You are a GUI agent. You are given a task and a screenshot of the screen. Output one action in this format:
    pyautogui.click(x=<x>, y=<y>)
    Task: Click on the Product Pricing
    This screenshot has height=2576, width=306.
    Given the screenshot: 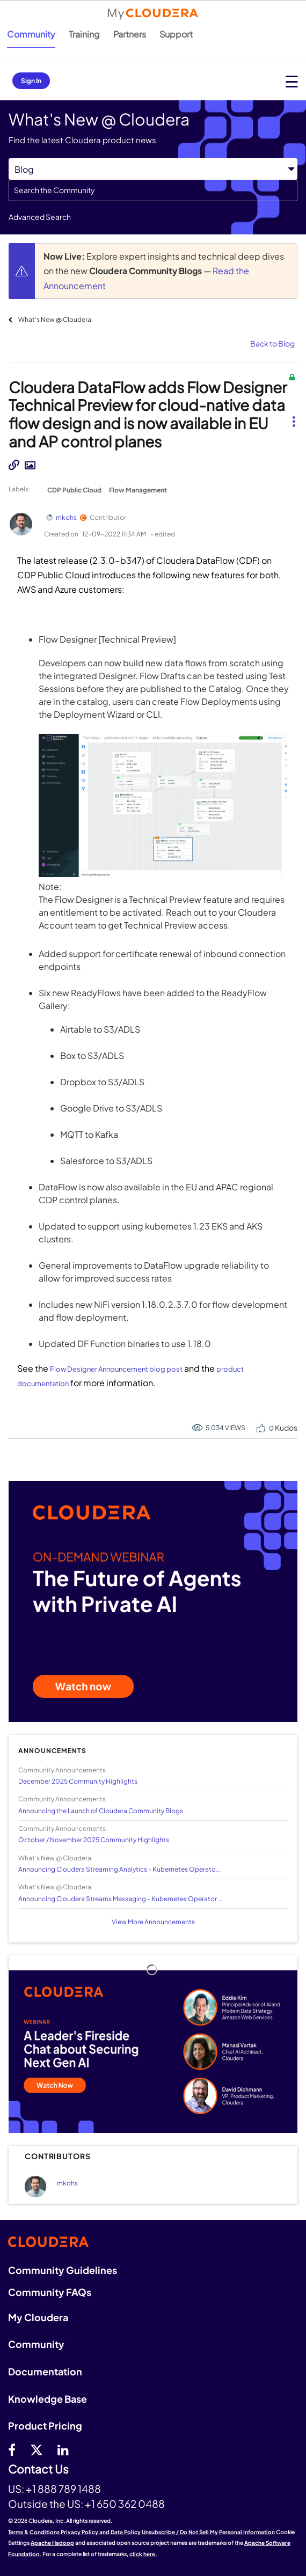 What is the action you would take?
    pyautogui.click(x=45, y=2425)
    